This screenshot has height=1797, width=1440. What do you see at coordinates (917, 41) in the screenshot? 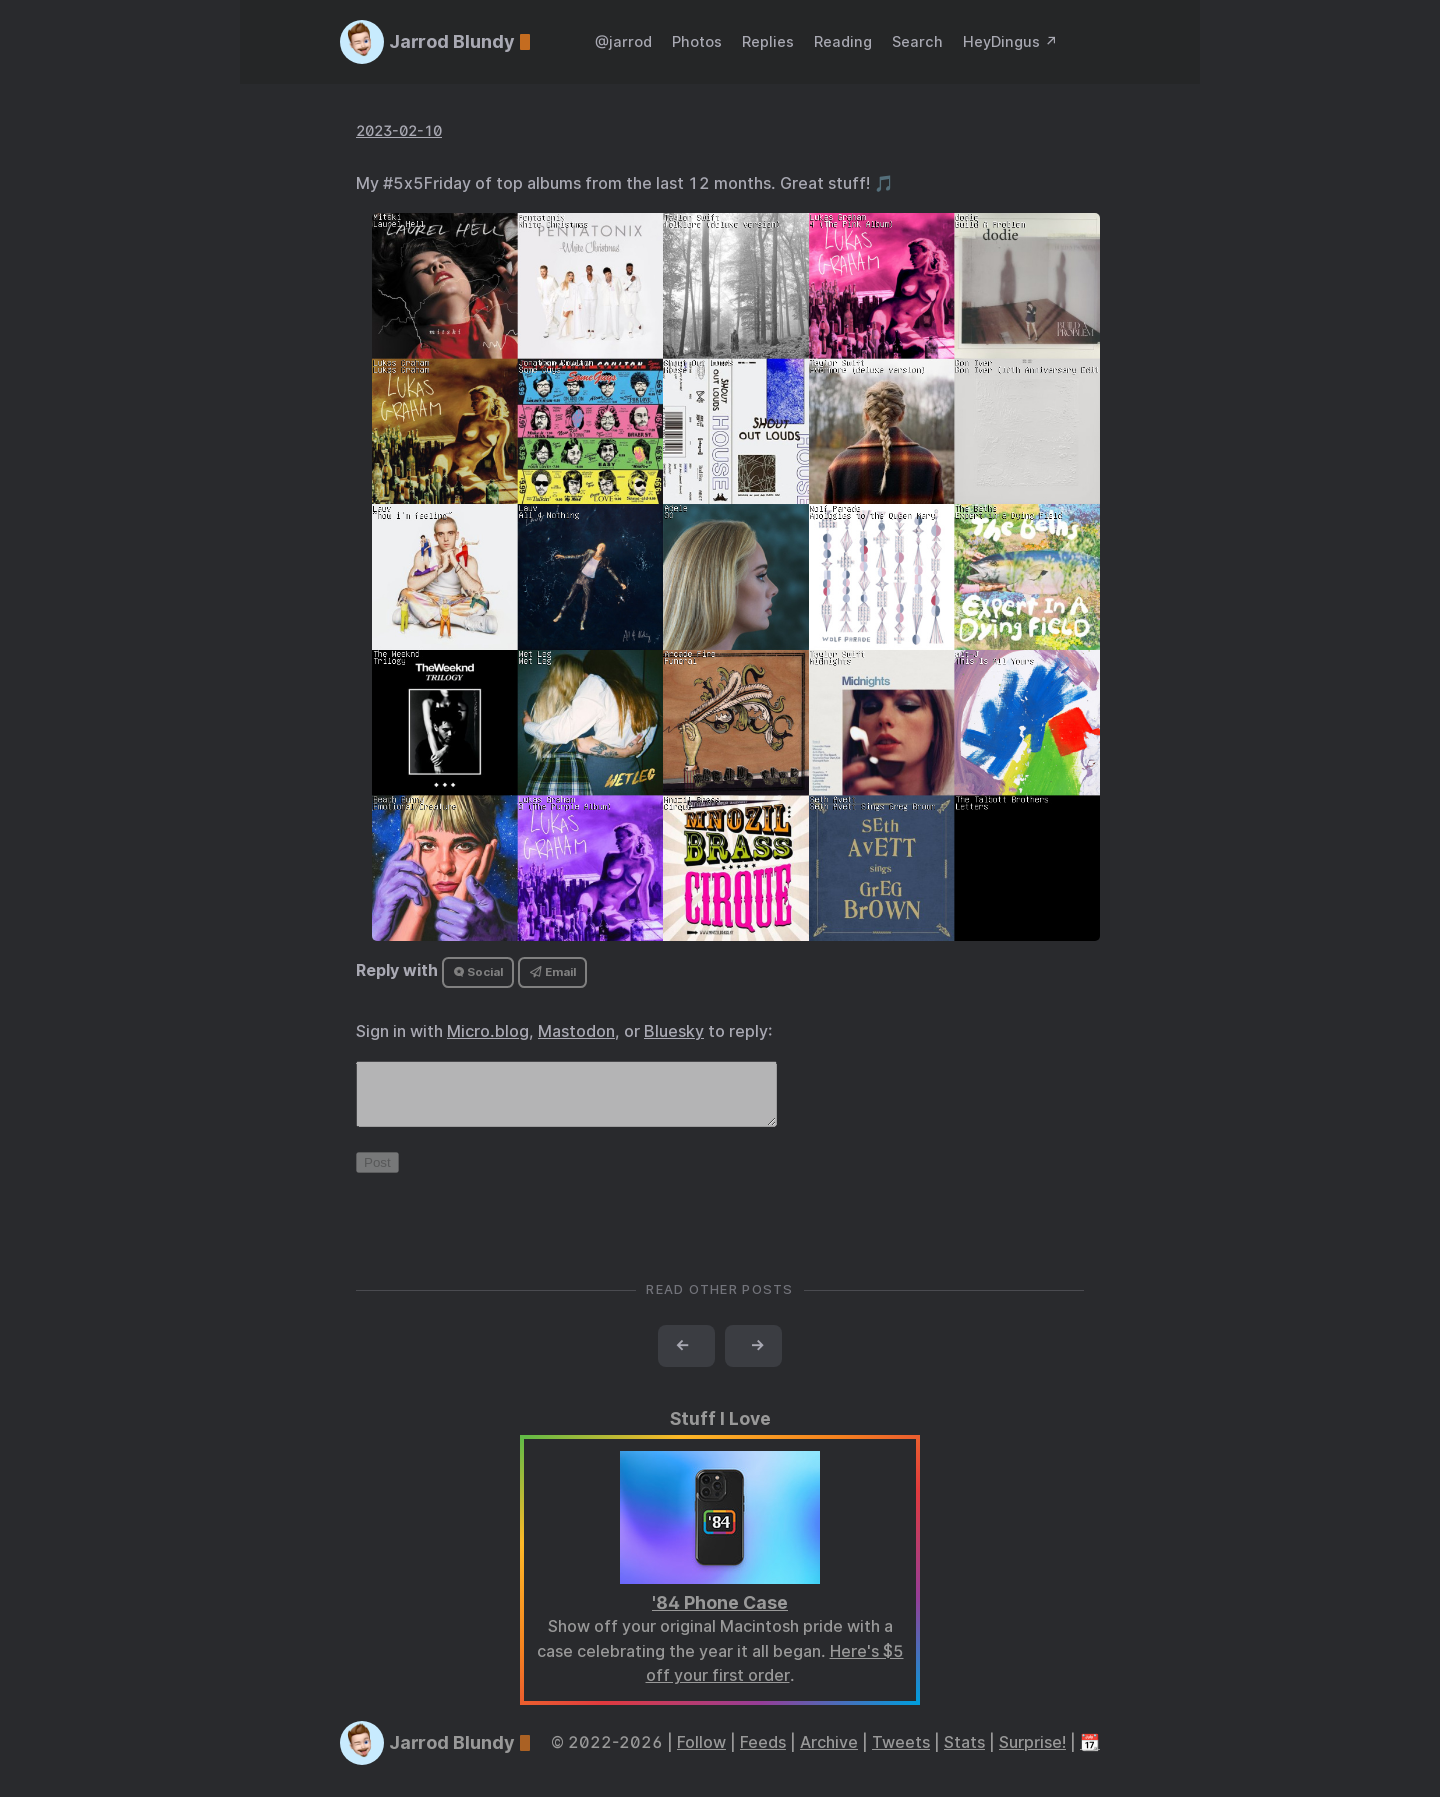
I see `Search` at bounding box center [917, 41].